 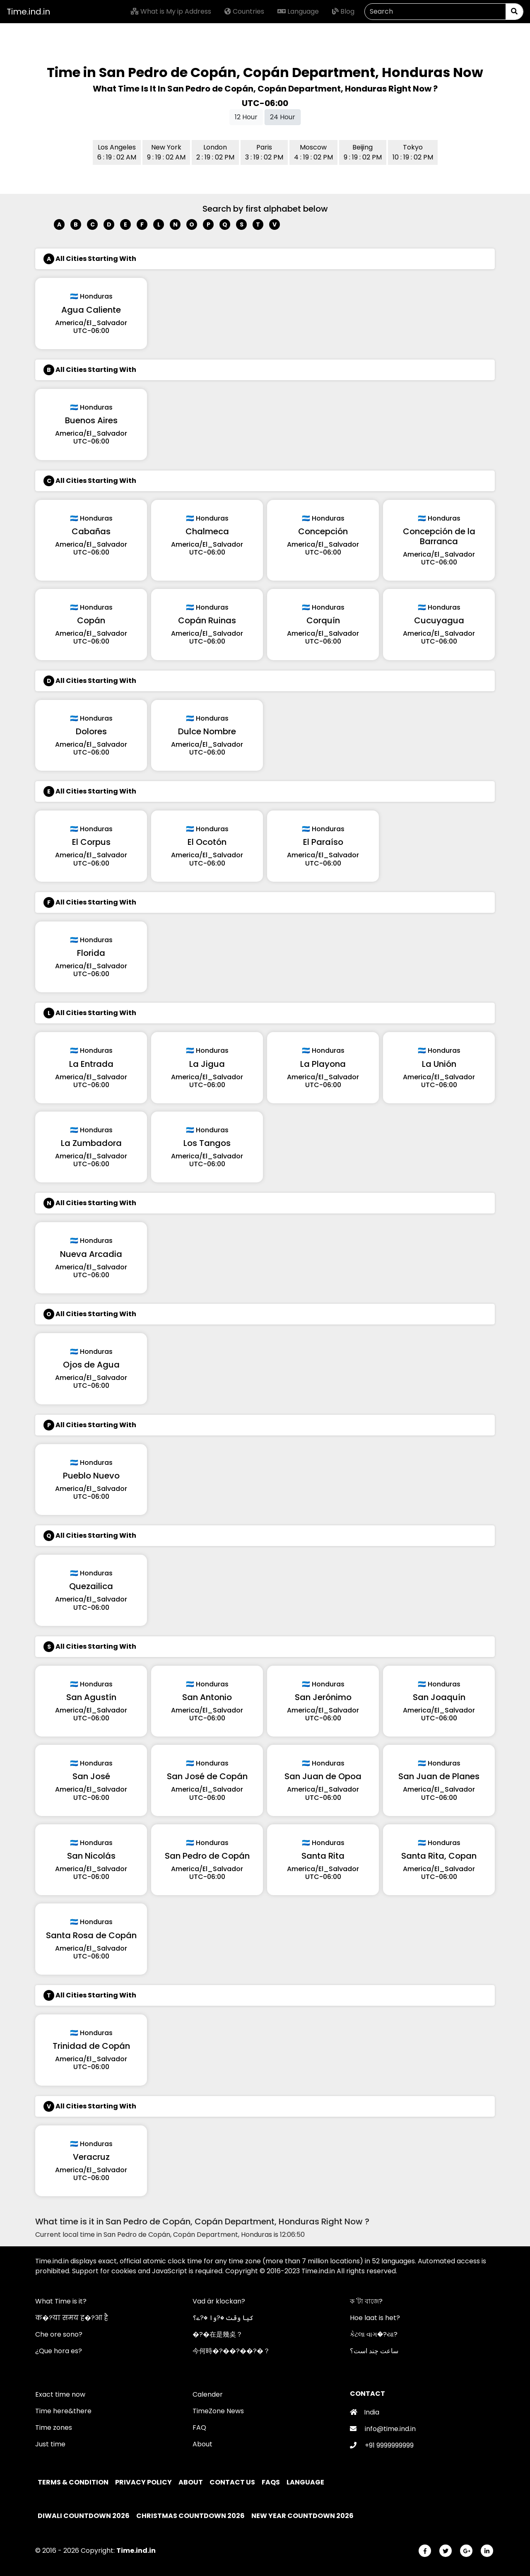 I want to click on Vad är klockan?, so click(x=219, y=2301).